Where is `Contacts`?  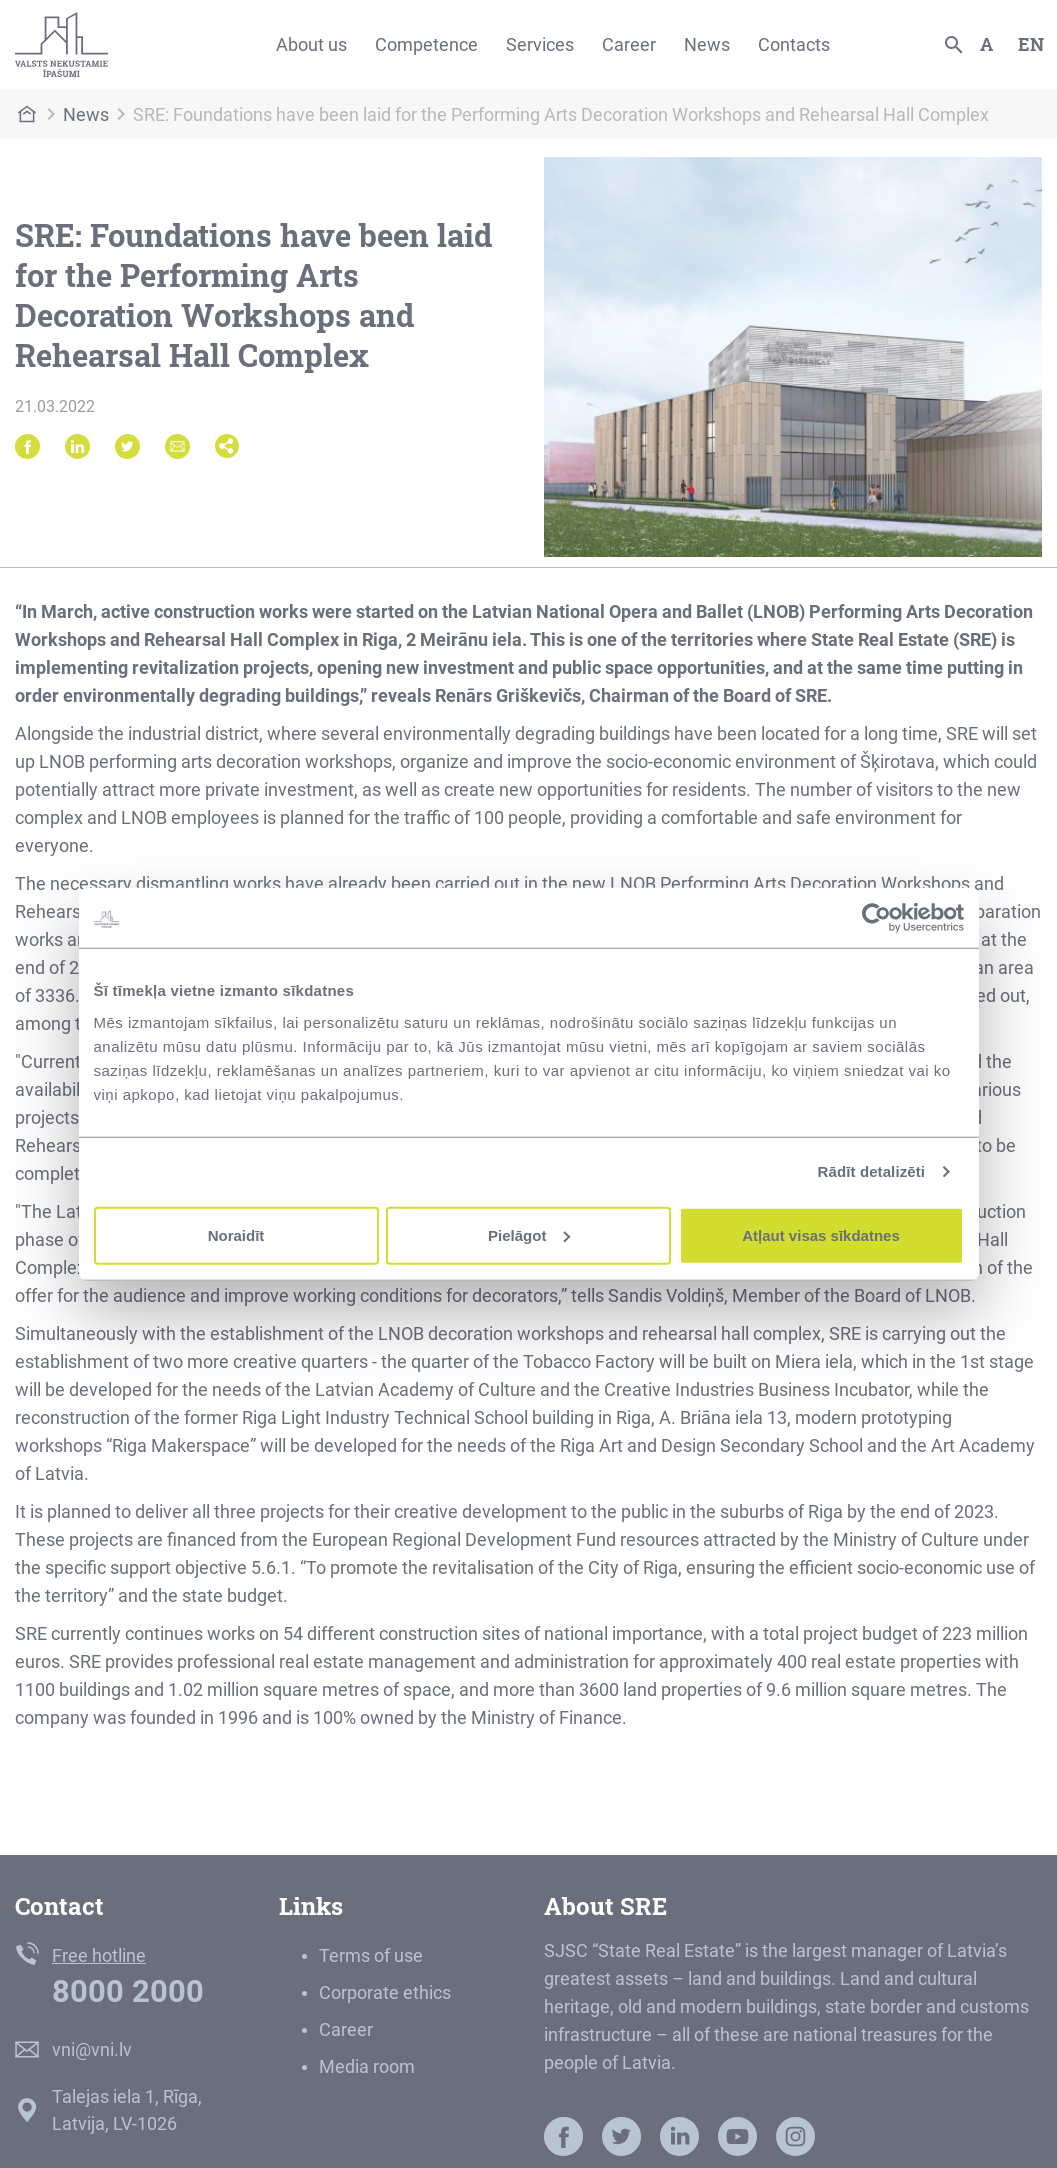 Contacts is located at coordinates (794, 44).